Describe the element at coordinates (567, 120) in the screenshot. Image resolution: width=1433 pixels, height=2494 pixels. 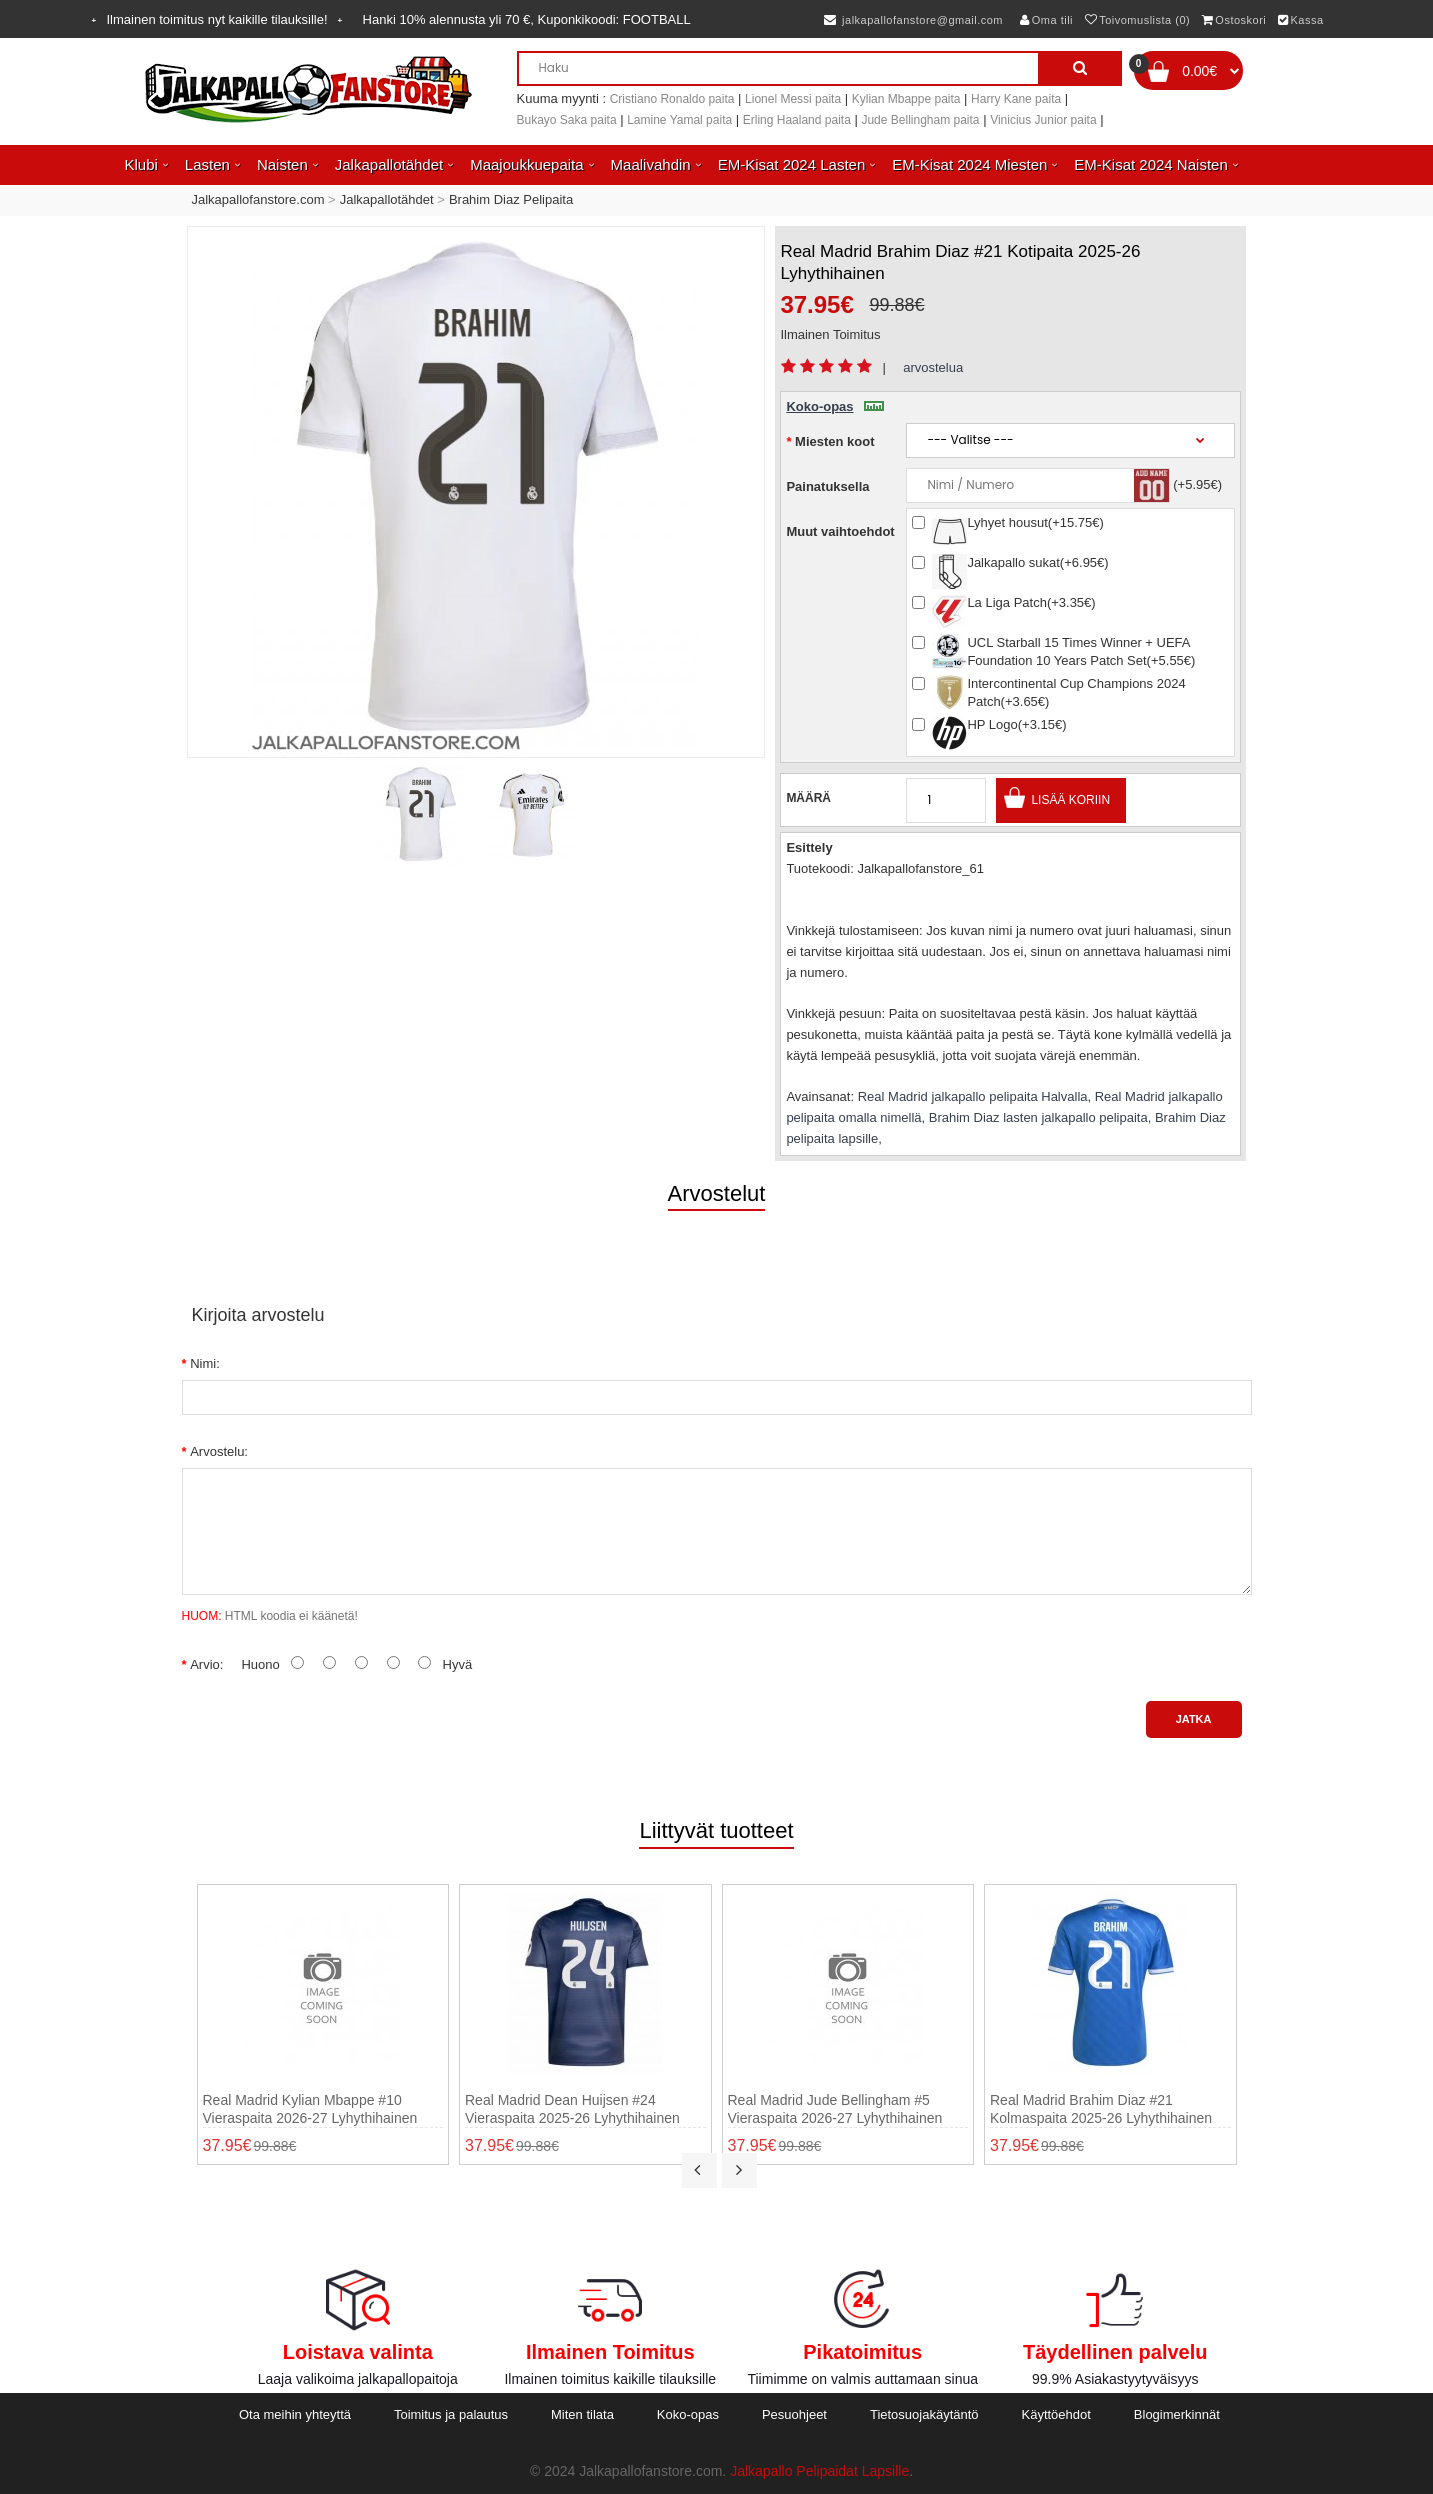
I see `Bukayo Saka paita` at that location.